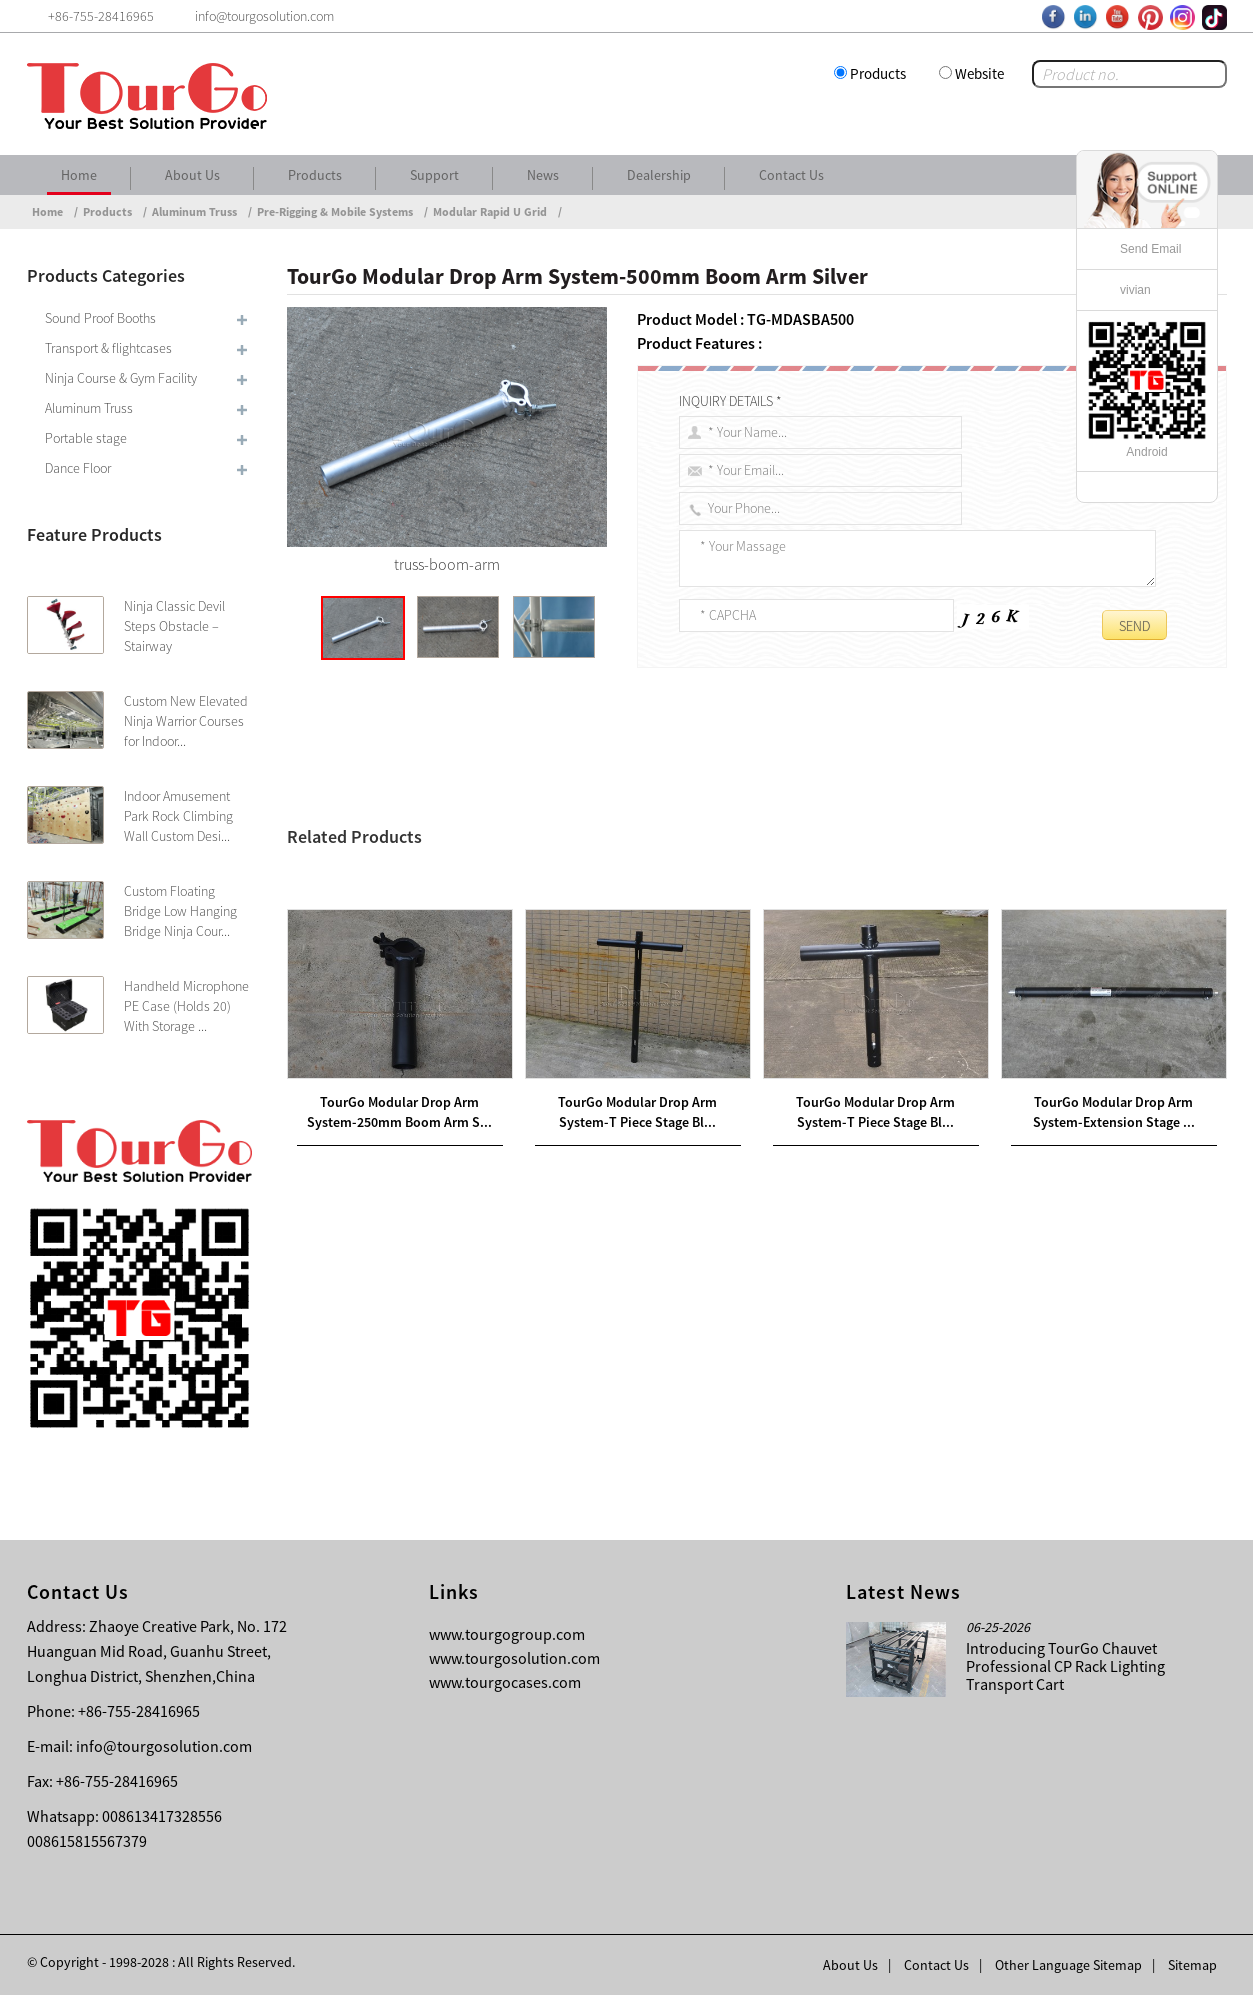 The width and height of the screenshot is (1253, 1995). What do you see at coordinates (490, 211) in the screenshot?
I see `Modular Rapid U Grid` at bounding box center [490, 211].